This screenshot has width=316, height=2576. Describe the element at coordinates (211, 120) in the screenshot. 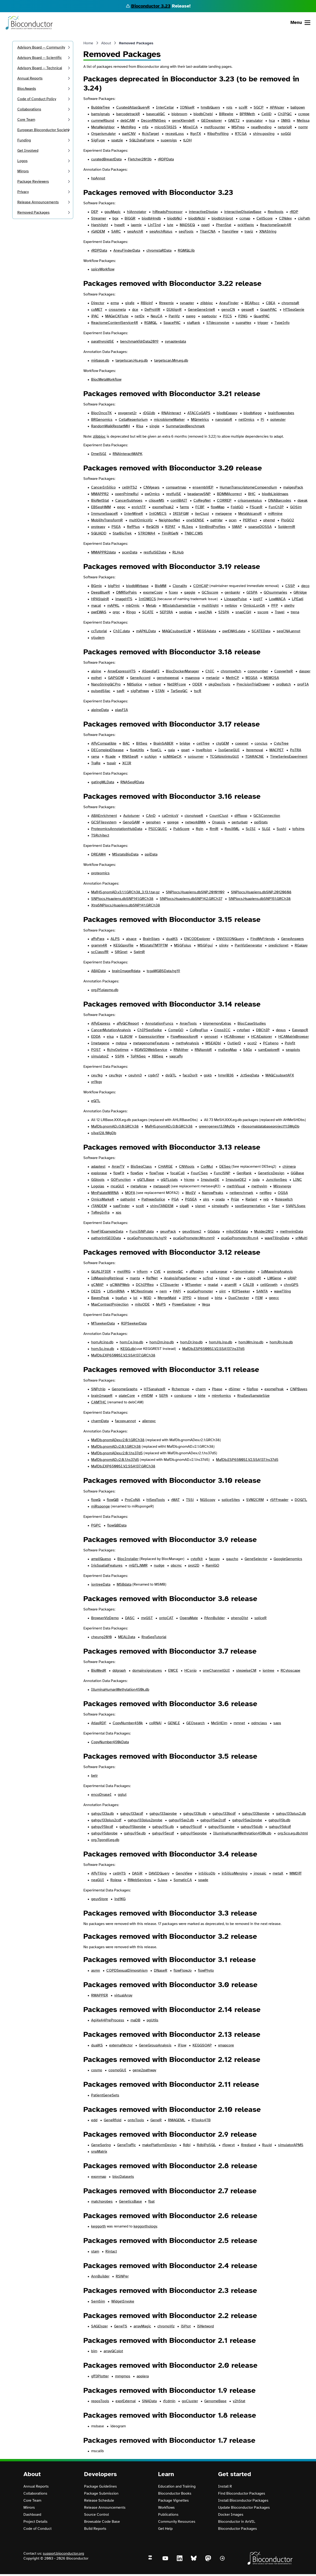

I see `GEOexplorer` at that location.